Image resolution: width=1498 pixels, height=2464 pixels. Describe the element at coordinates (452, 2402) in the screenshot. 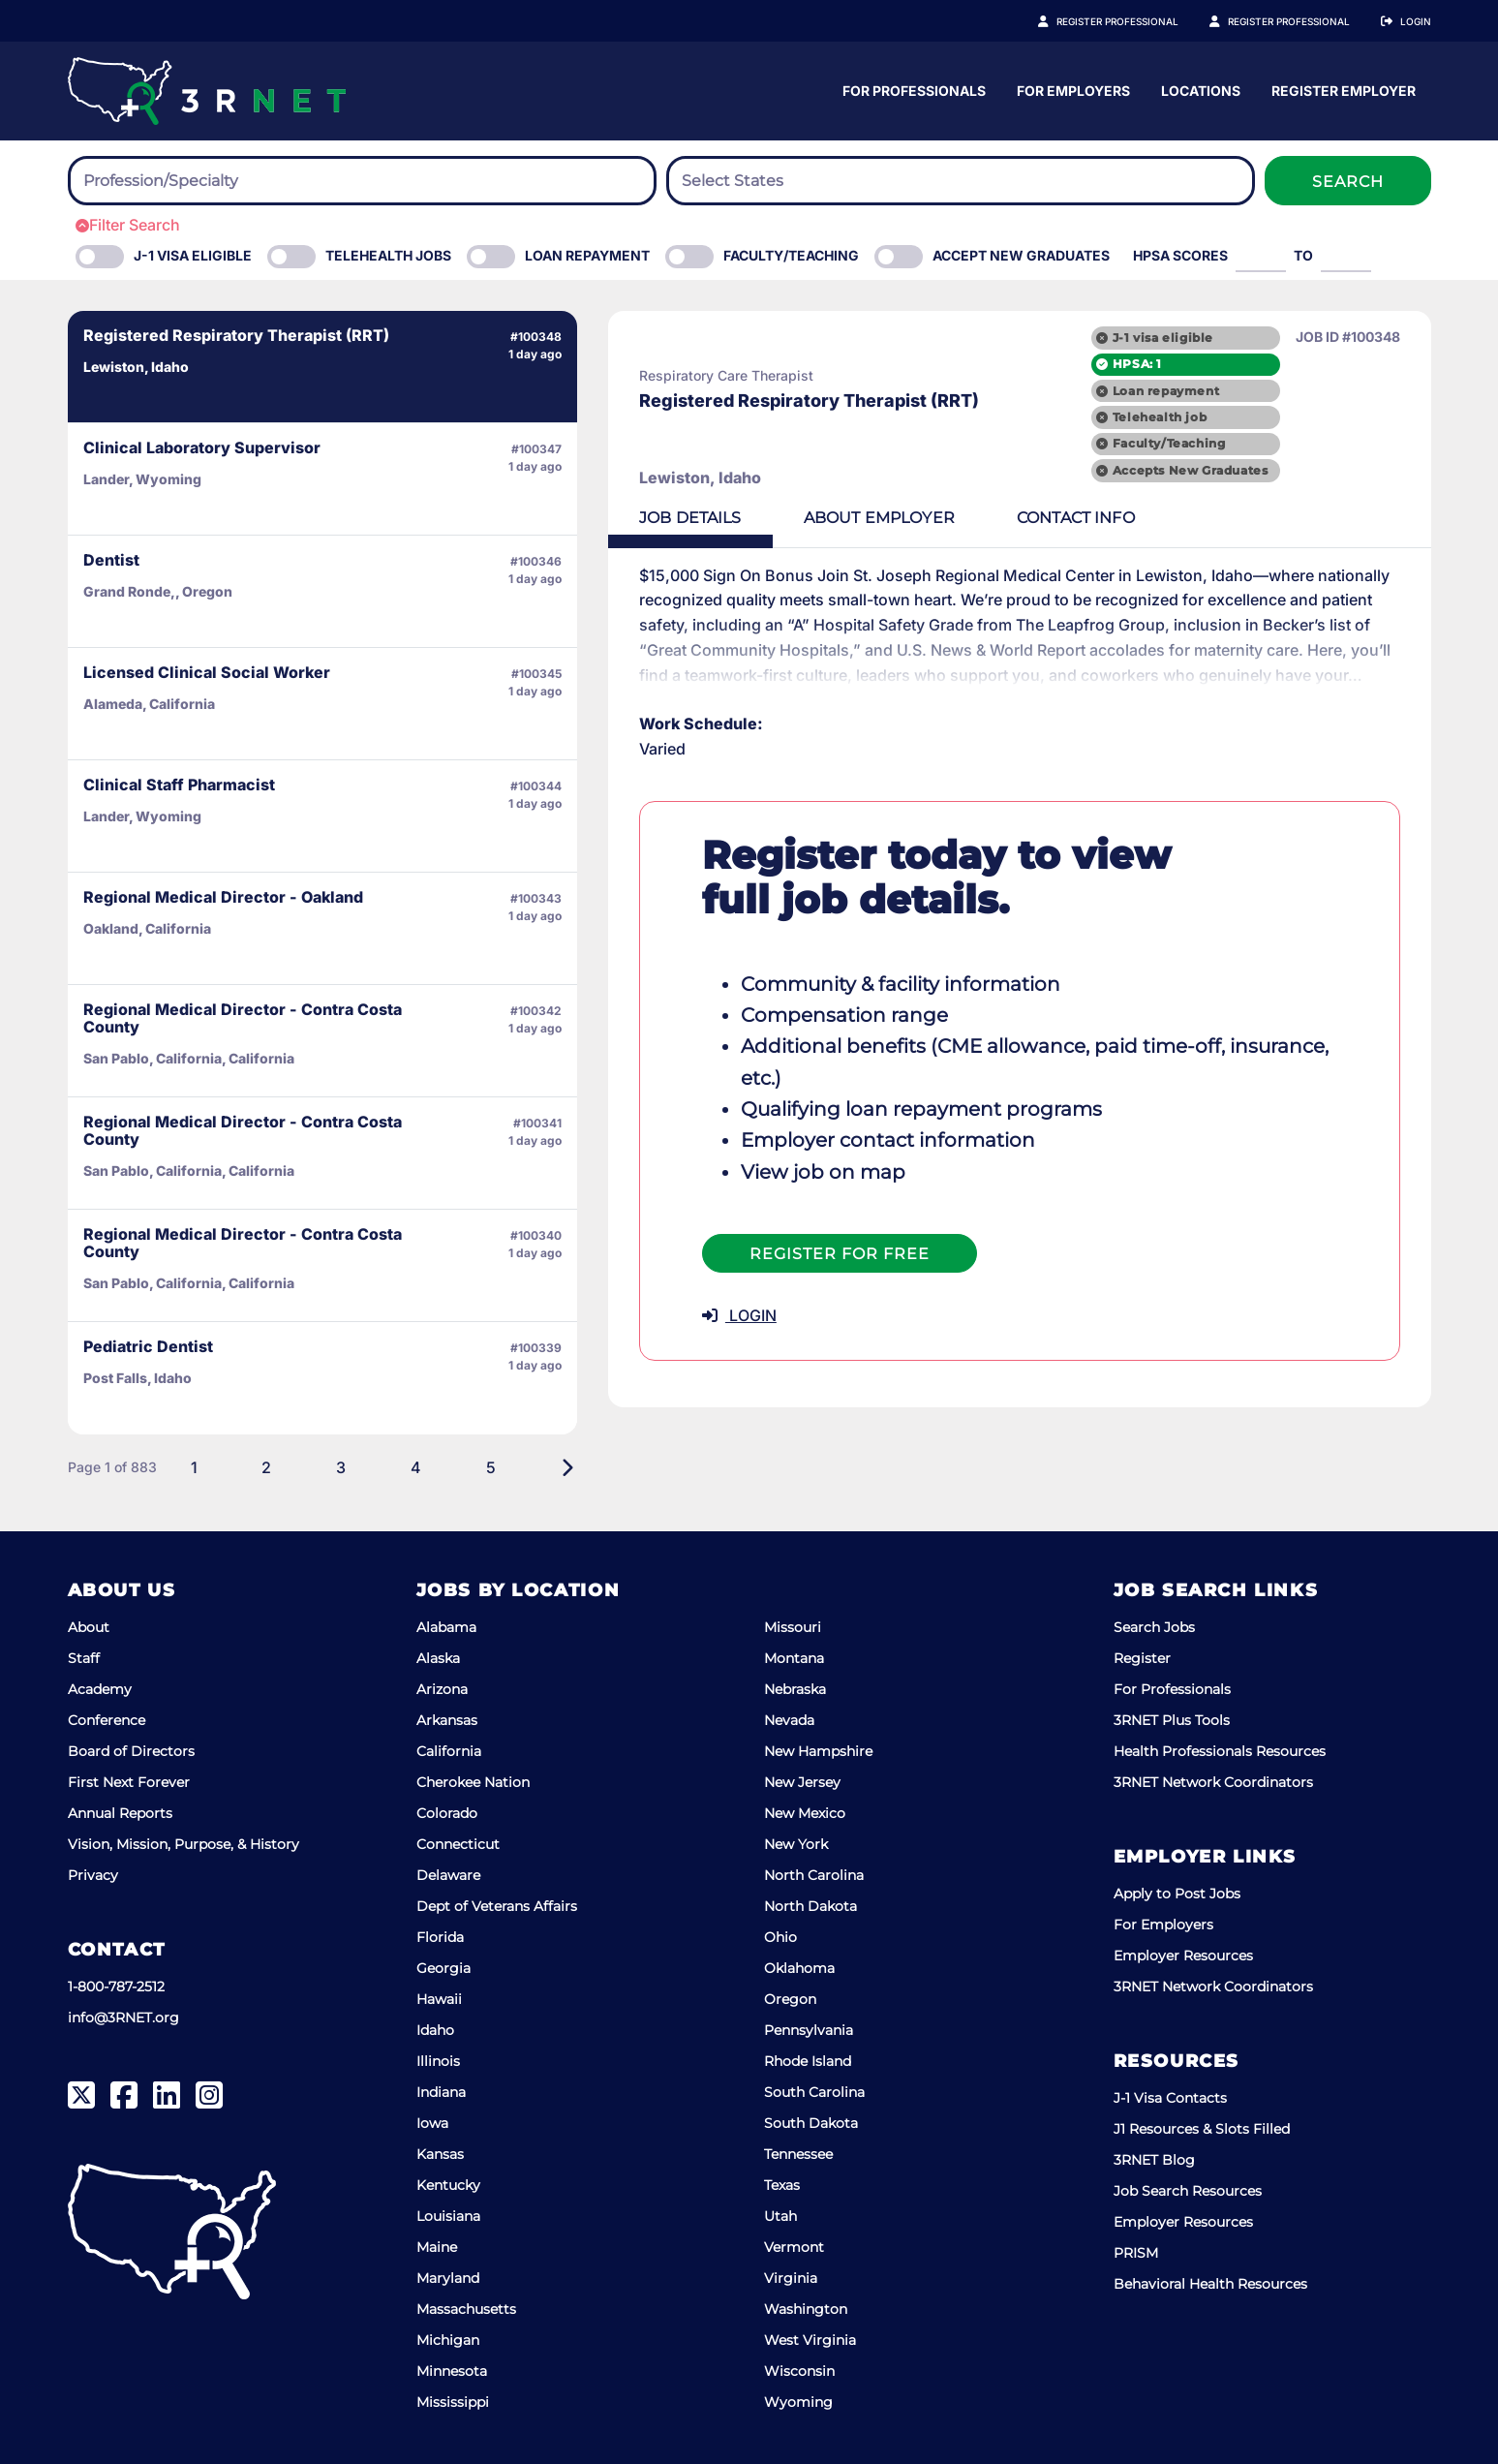

I see `Mississippi` at that location.